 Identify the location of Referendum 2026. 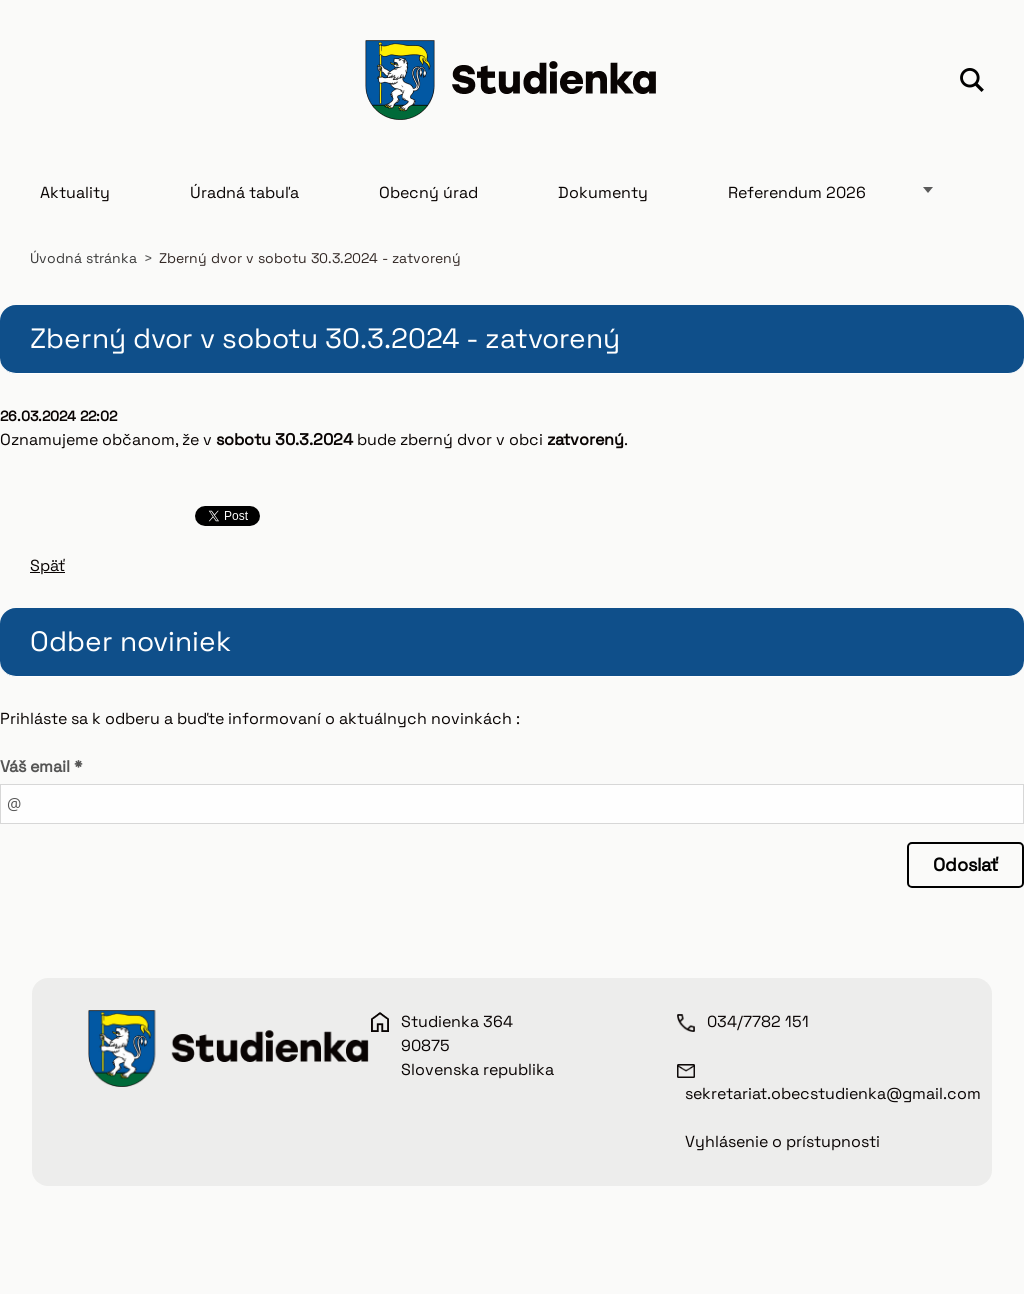
(797, 192).